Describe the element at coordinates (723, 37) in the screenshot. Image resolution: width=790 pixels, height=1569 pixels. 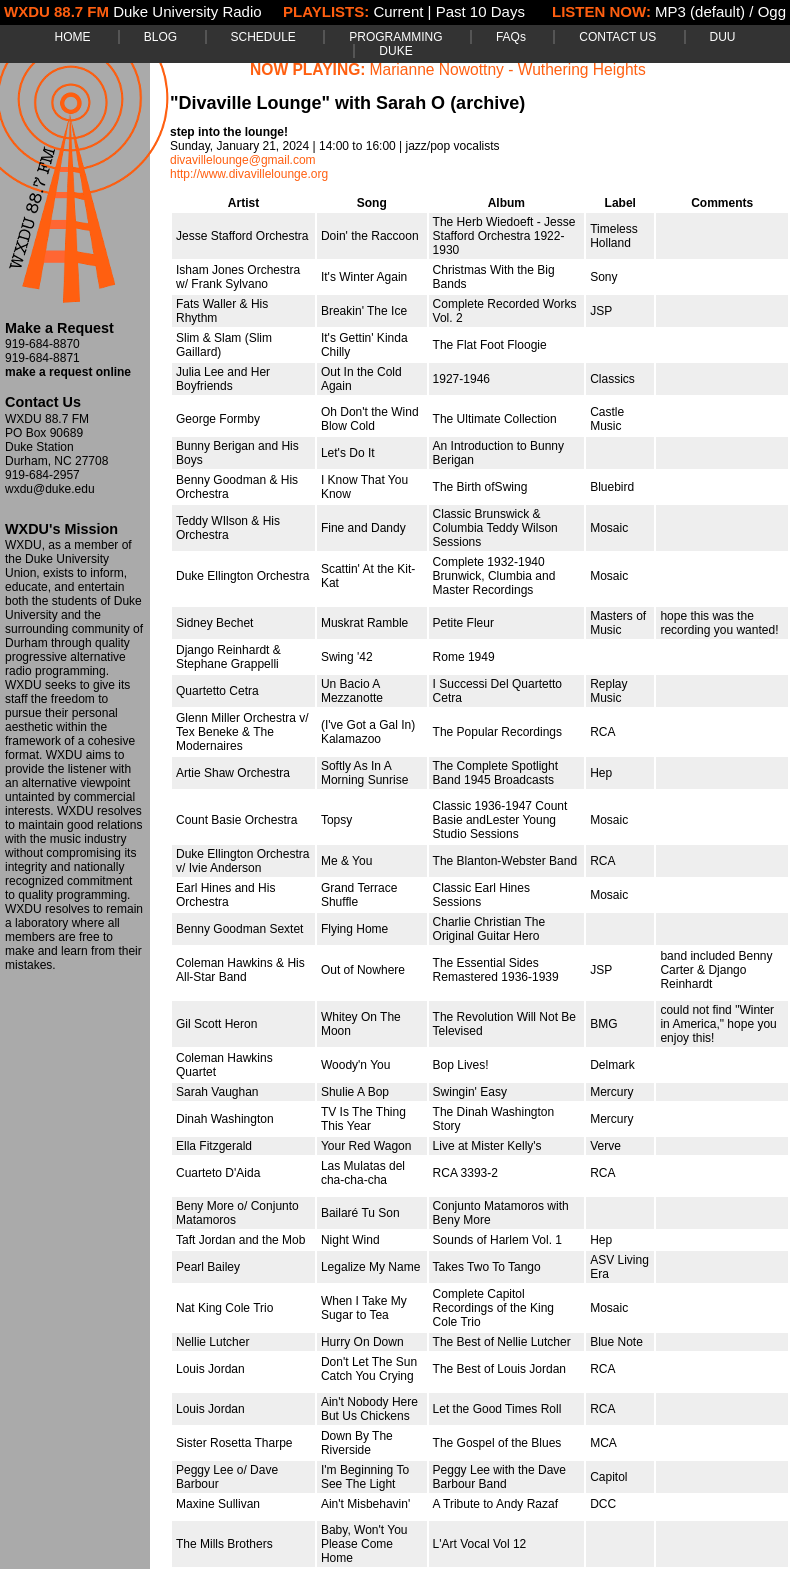
I see `DUU` at that location.